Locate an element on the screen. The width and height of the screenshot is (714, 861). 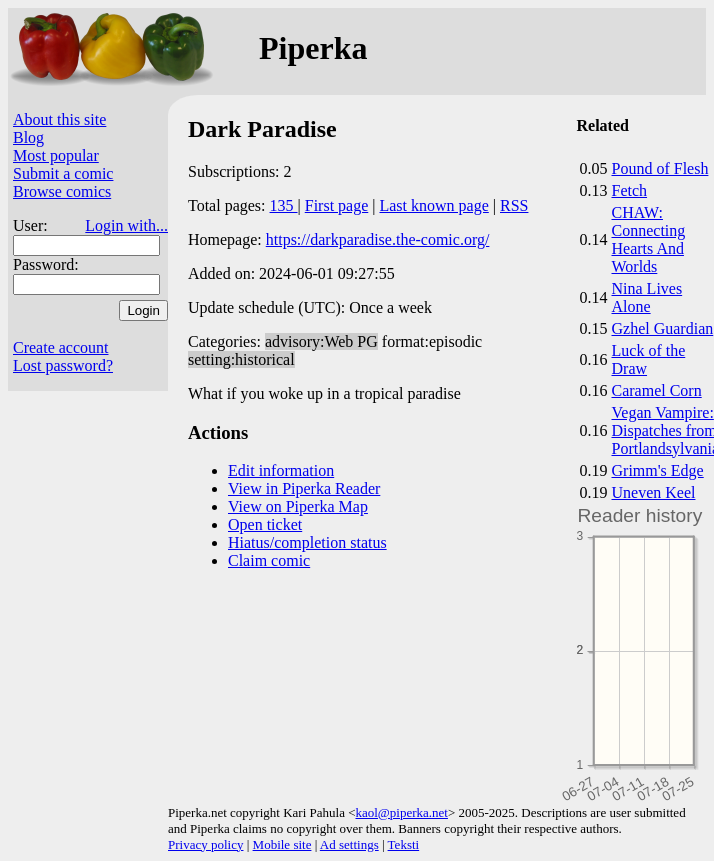
RSS is located at coordinates (514, 205).